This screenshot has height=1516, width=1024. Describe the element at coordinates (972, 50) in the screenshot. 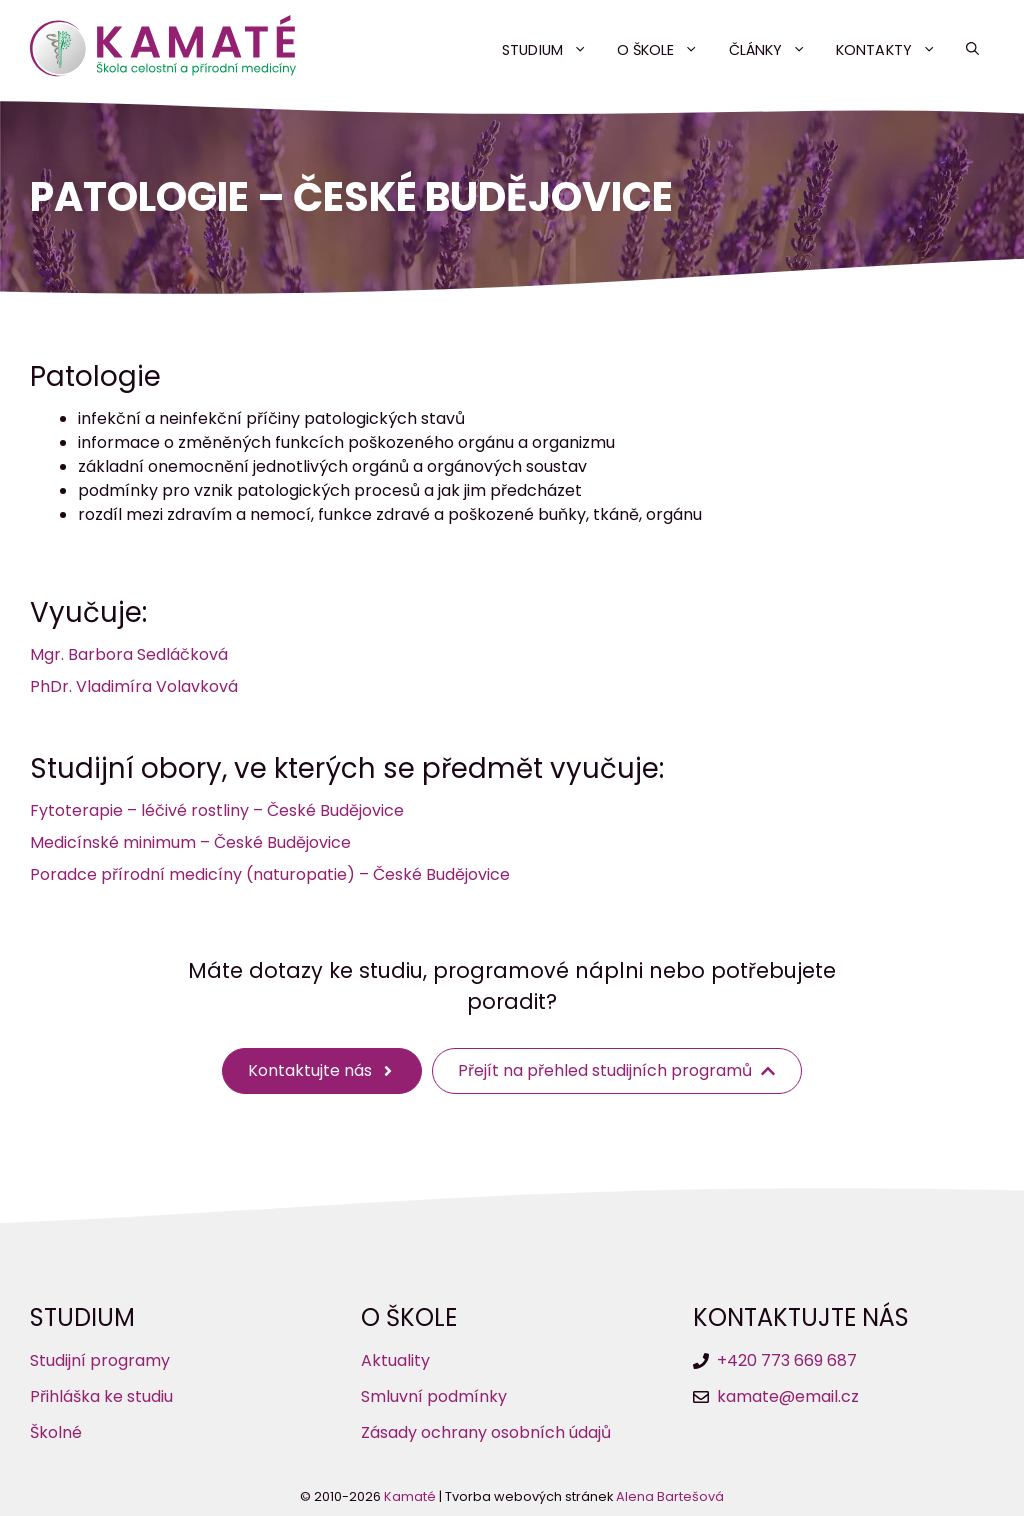

I see `[button]` at that location.